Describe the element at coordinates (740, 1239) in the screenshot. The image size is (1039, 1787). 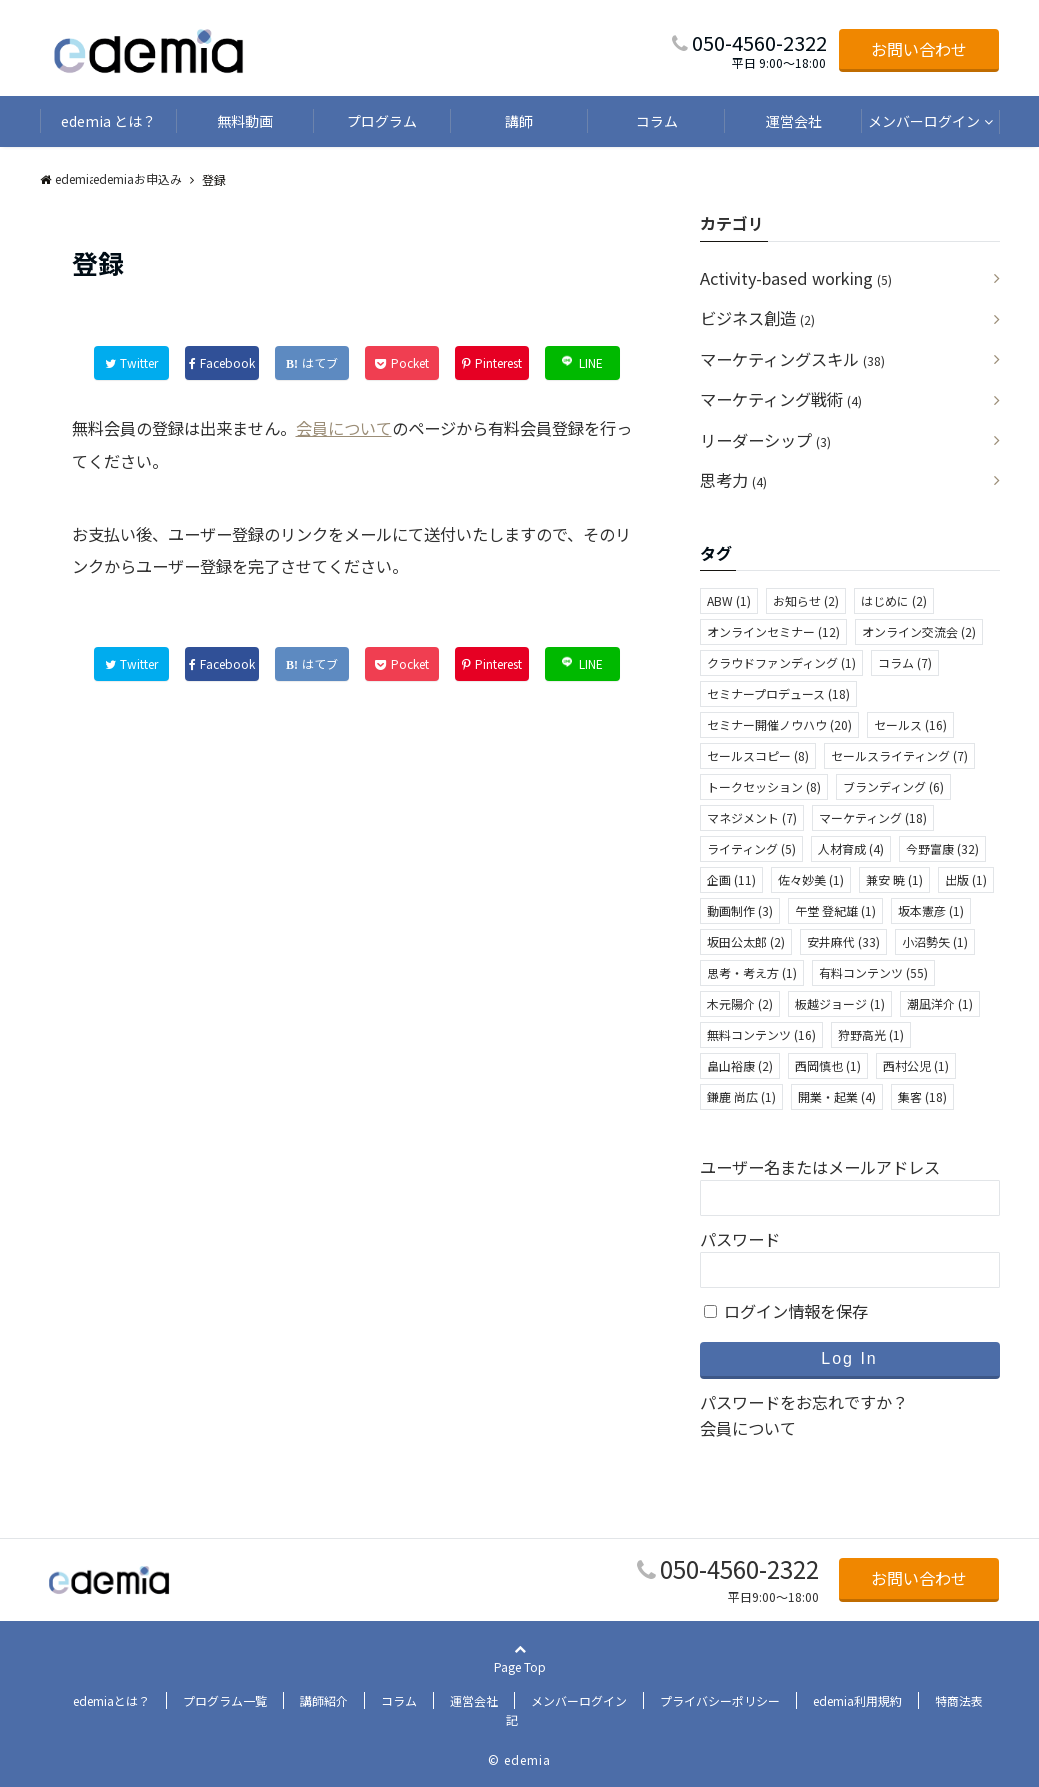
I see `パスワード` at that location.